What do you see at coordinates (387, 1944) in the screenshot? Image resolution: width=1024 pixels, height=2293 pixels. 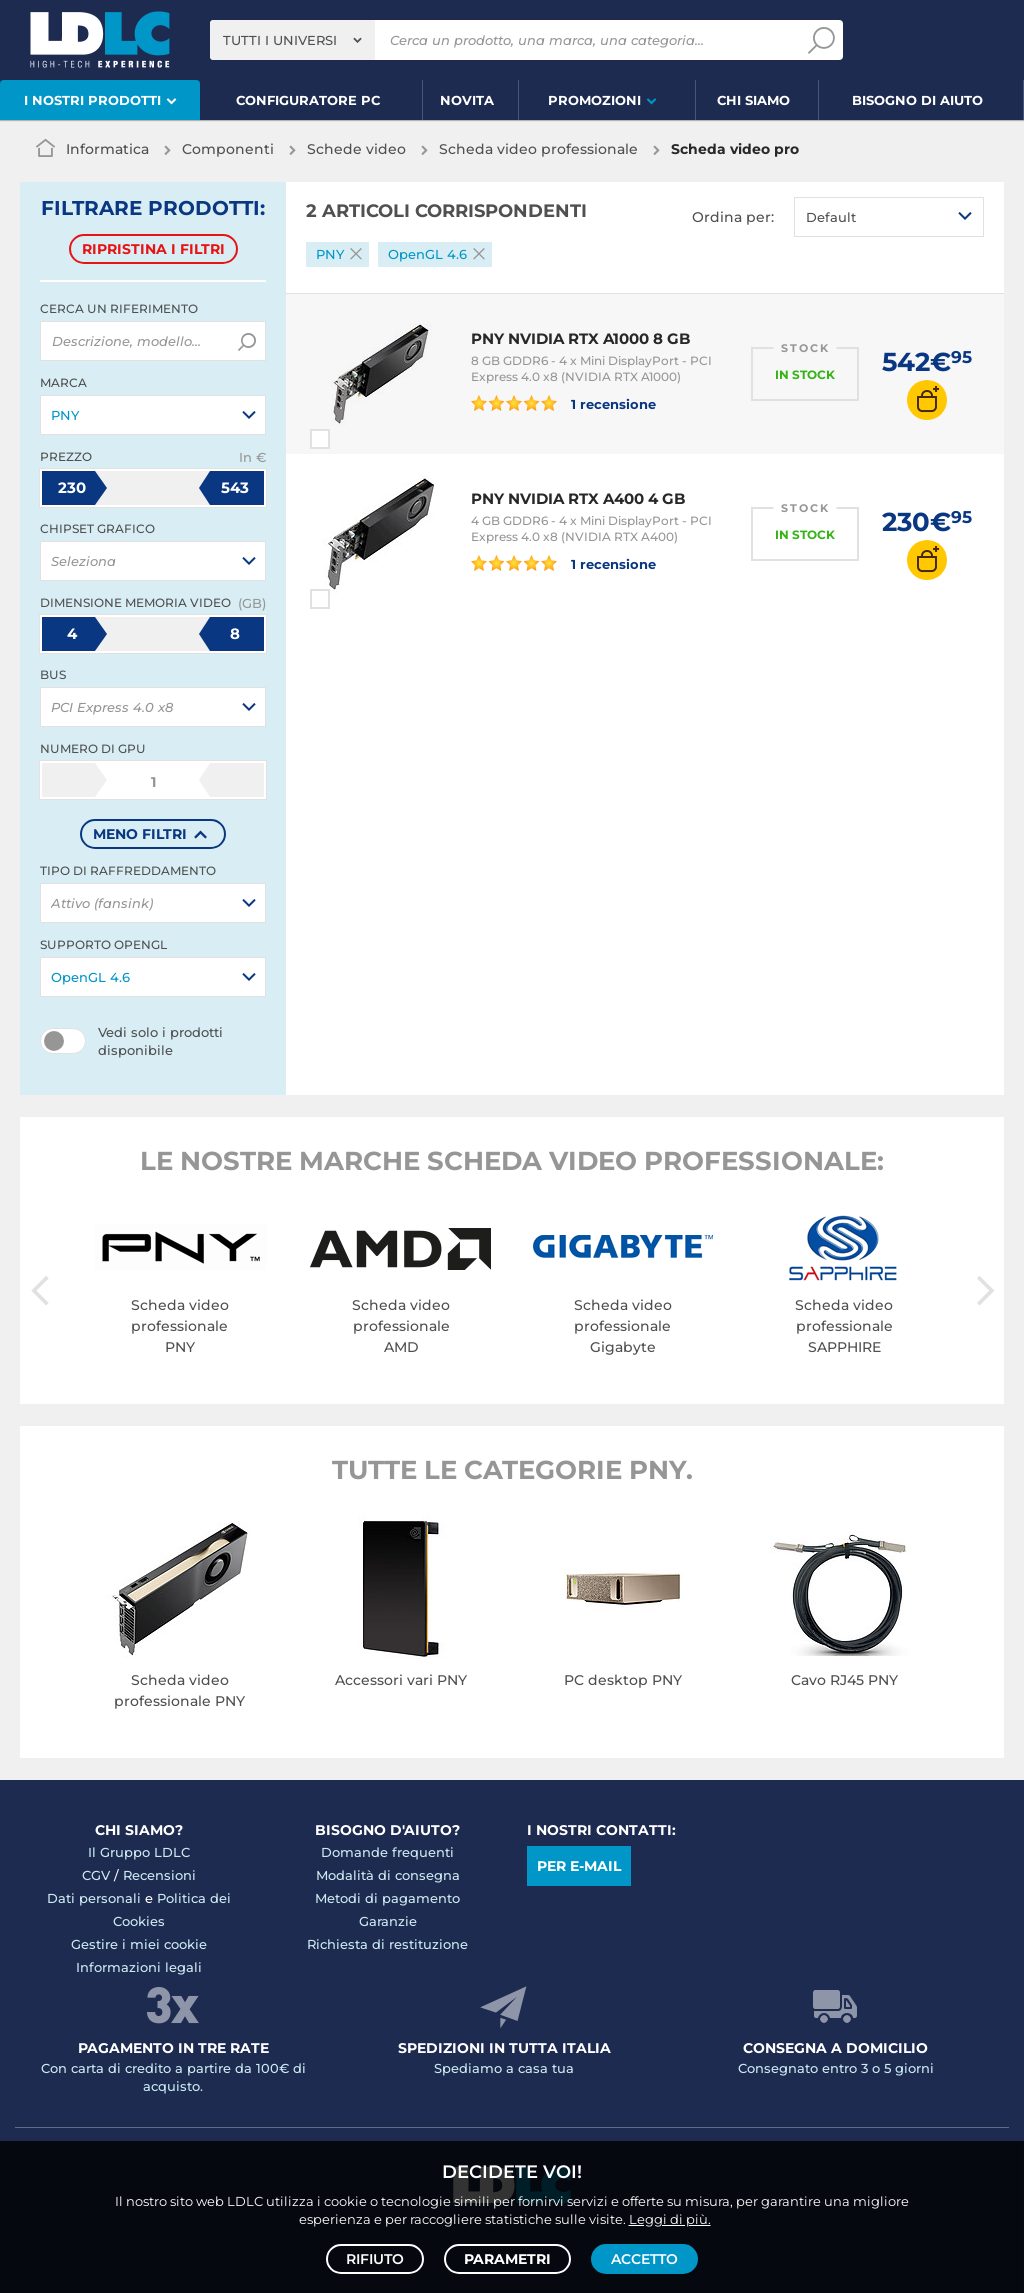 I see `Richiesta di restituzione` at bounding box center [387, 1944].